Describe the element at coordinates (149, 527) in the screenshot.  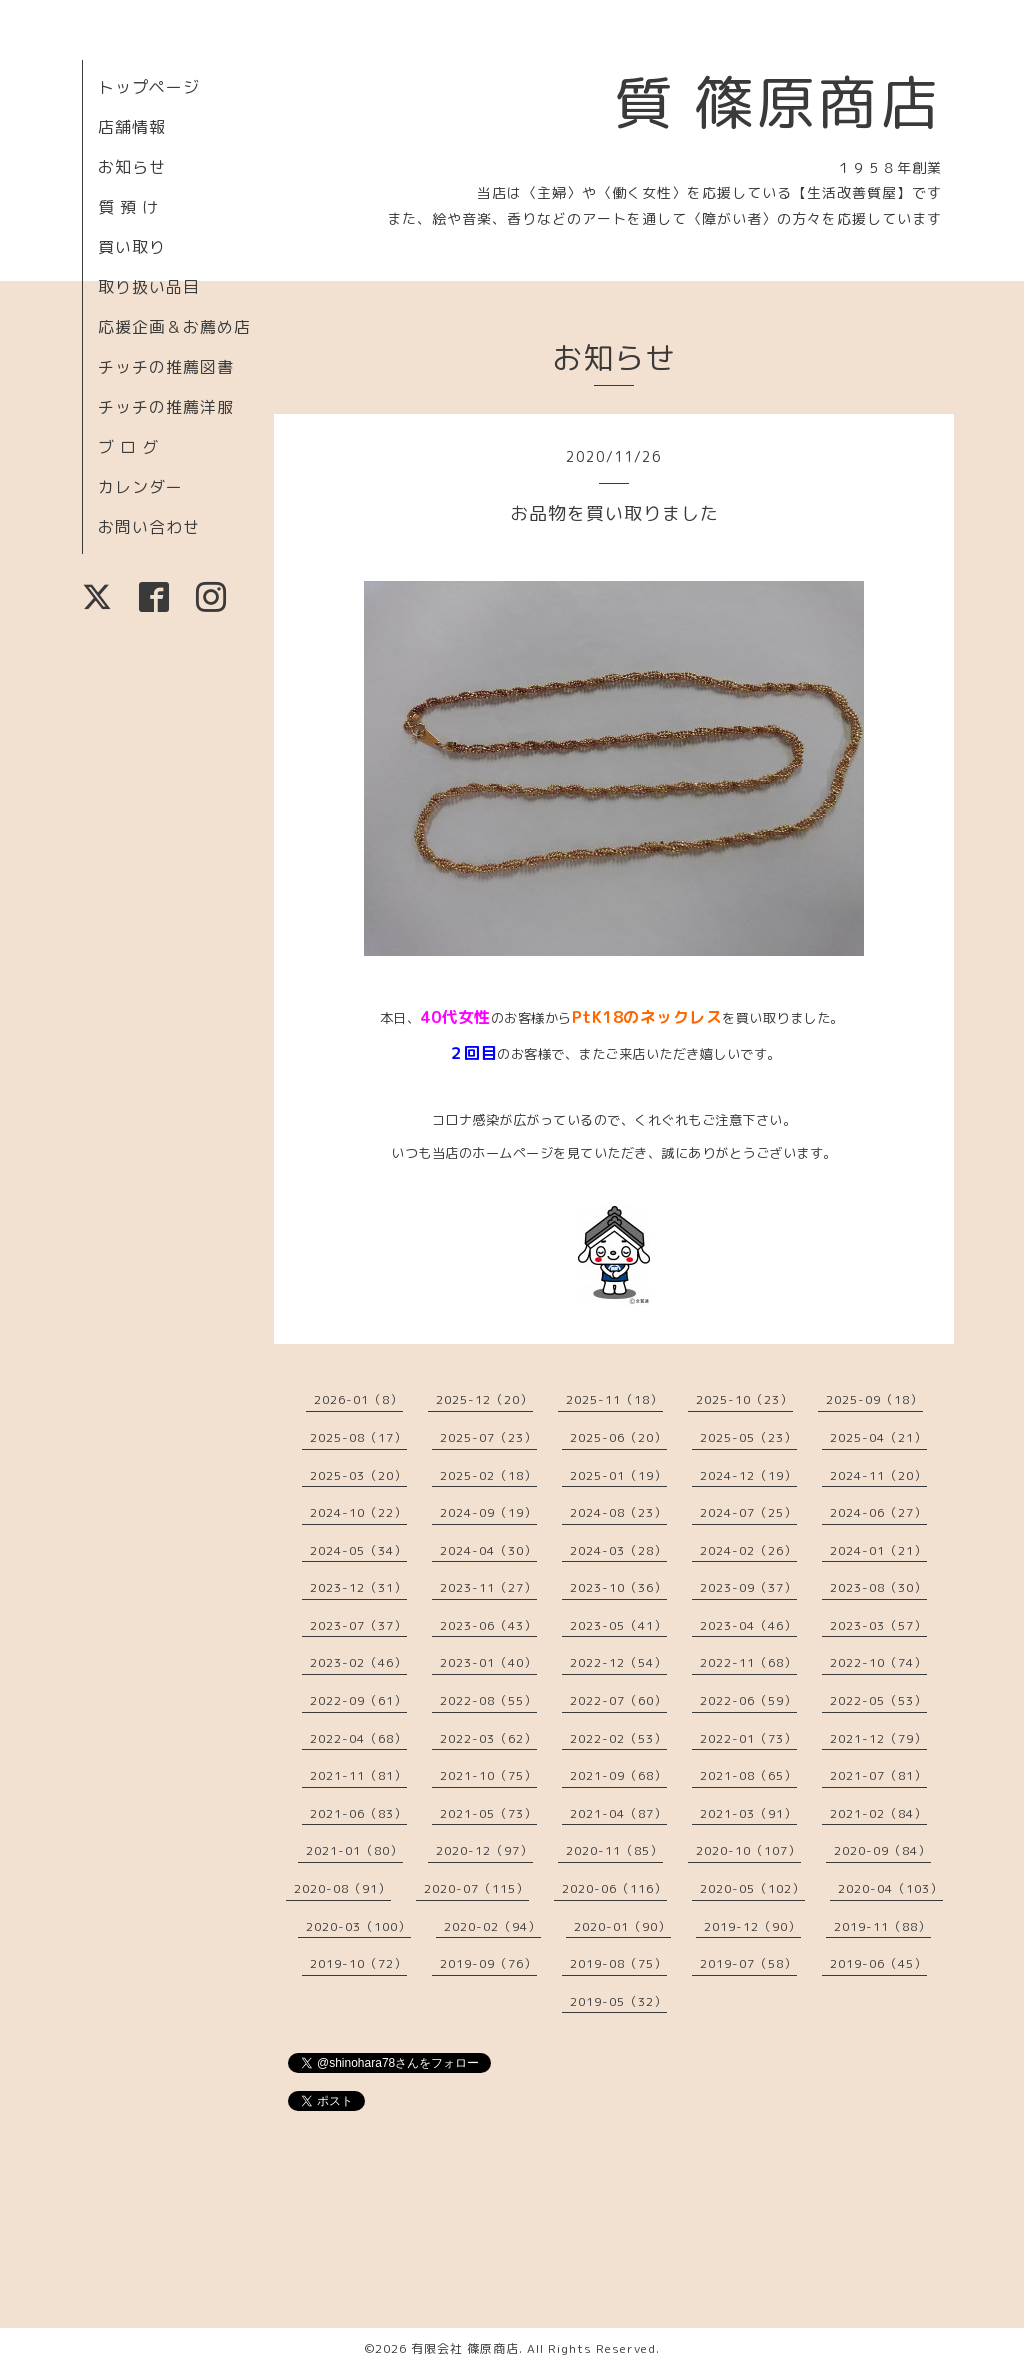
I see `お問い合わせ` at that location.